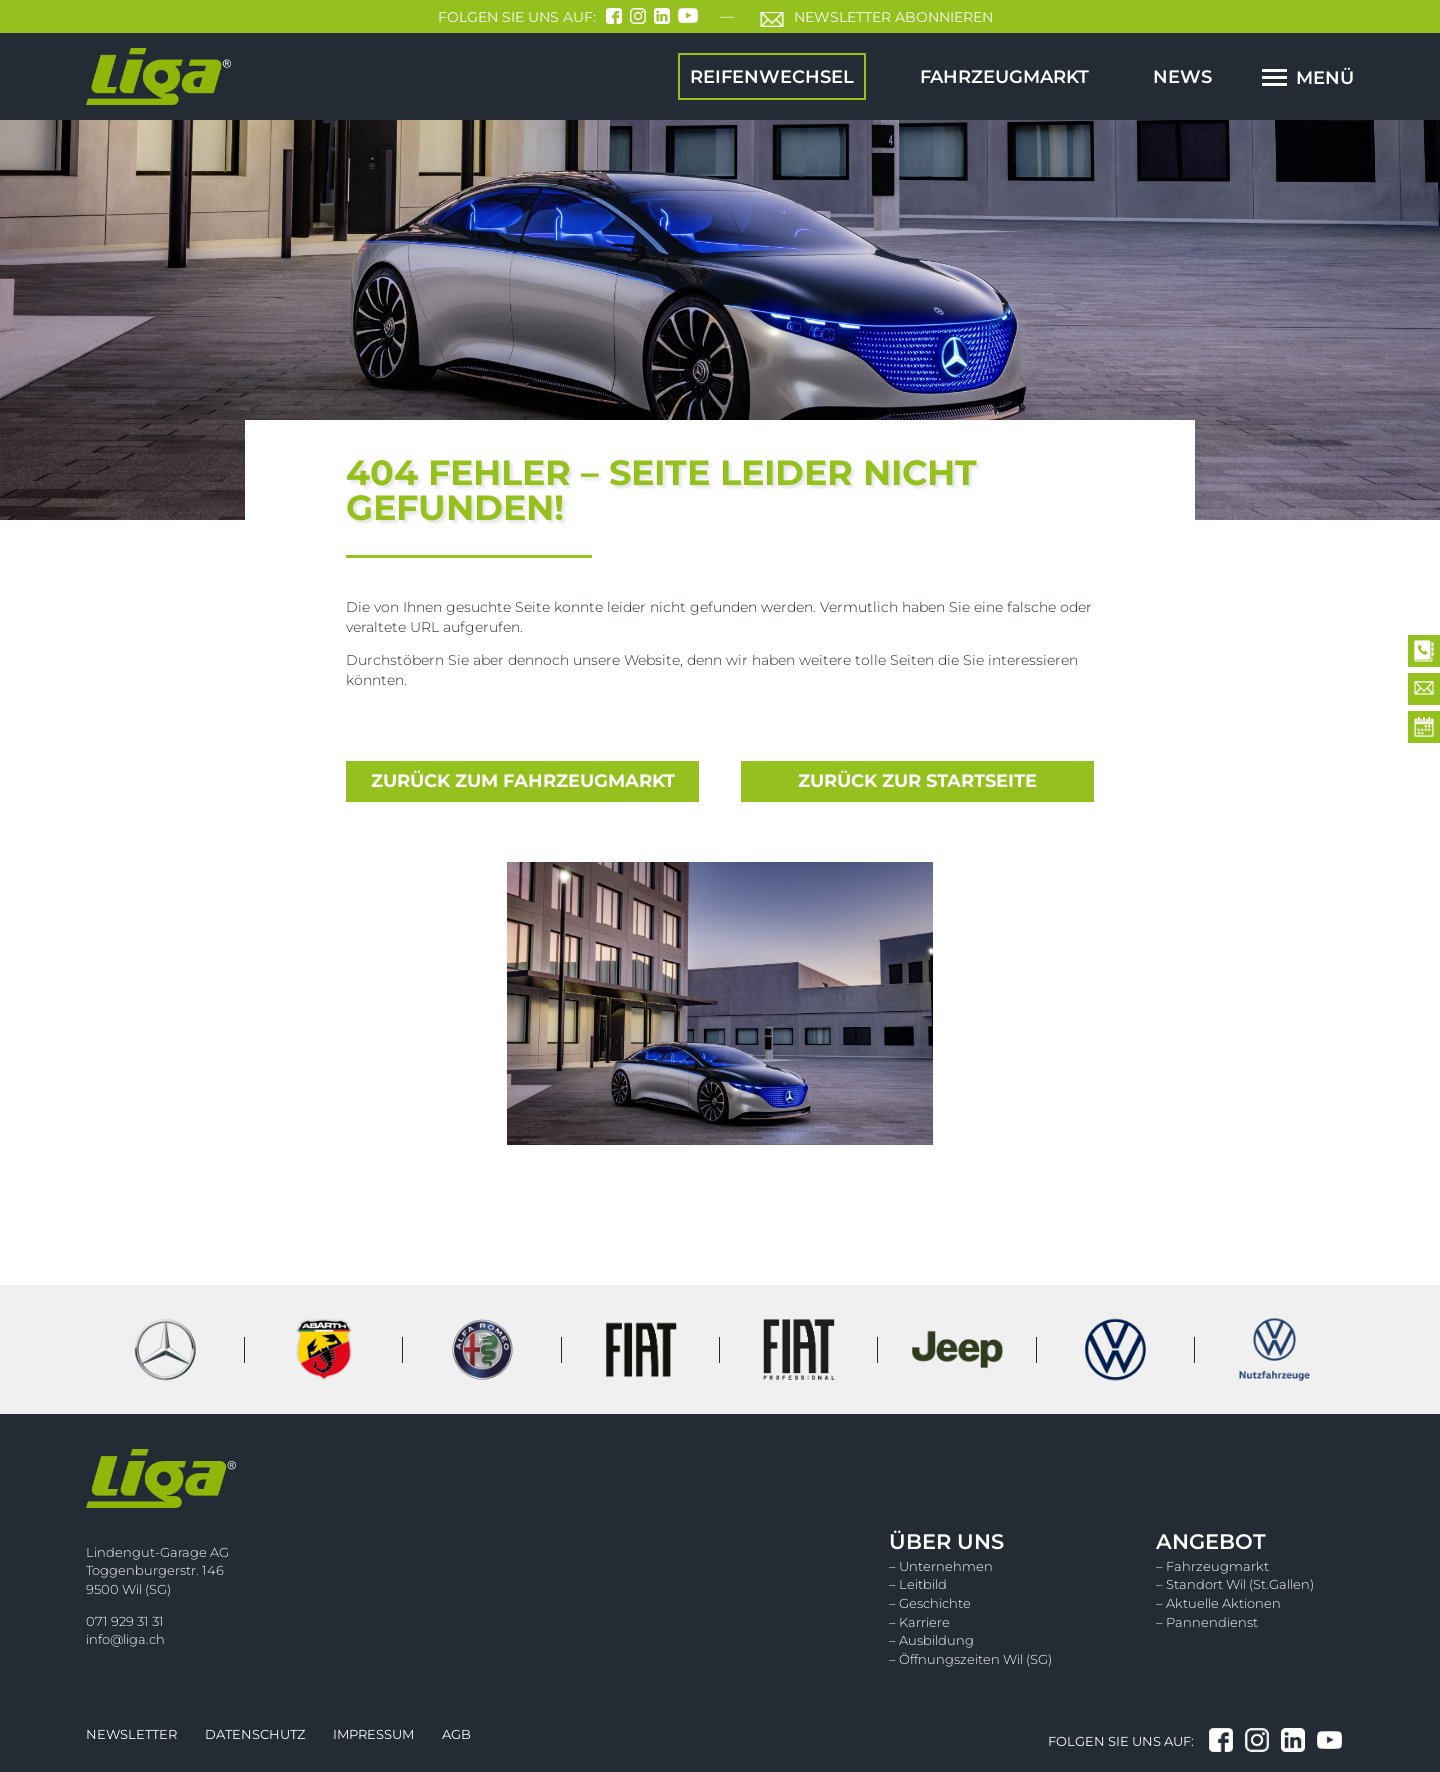 This screenshot has width=1440, height=1772. Describe the element at coordinates (523, 781) in the screenshot. I see `zurück zum Fahrzeugmarkt` at that location.